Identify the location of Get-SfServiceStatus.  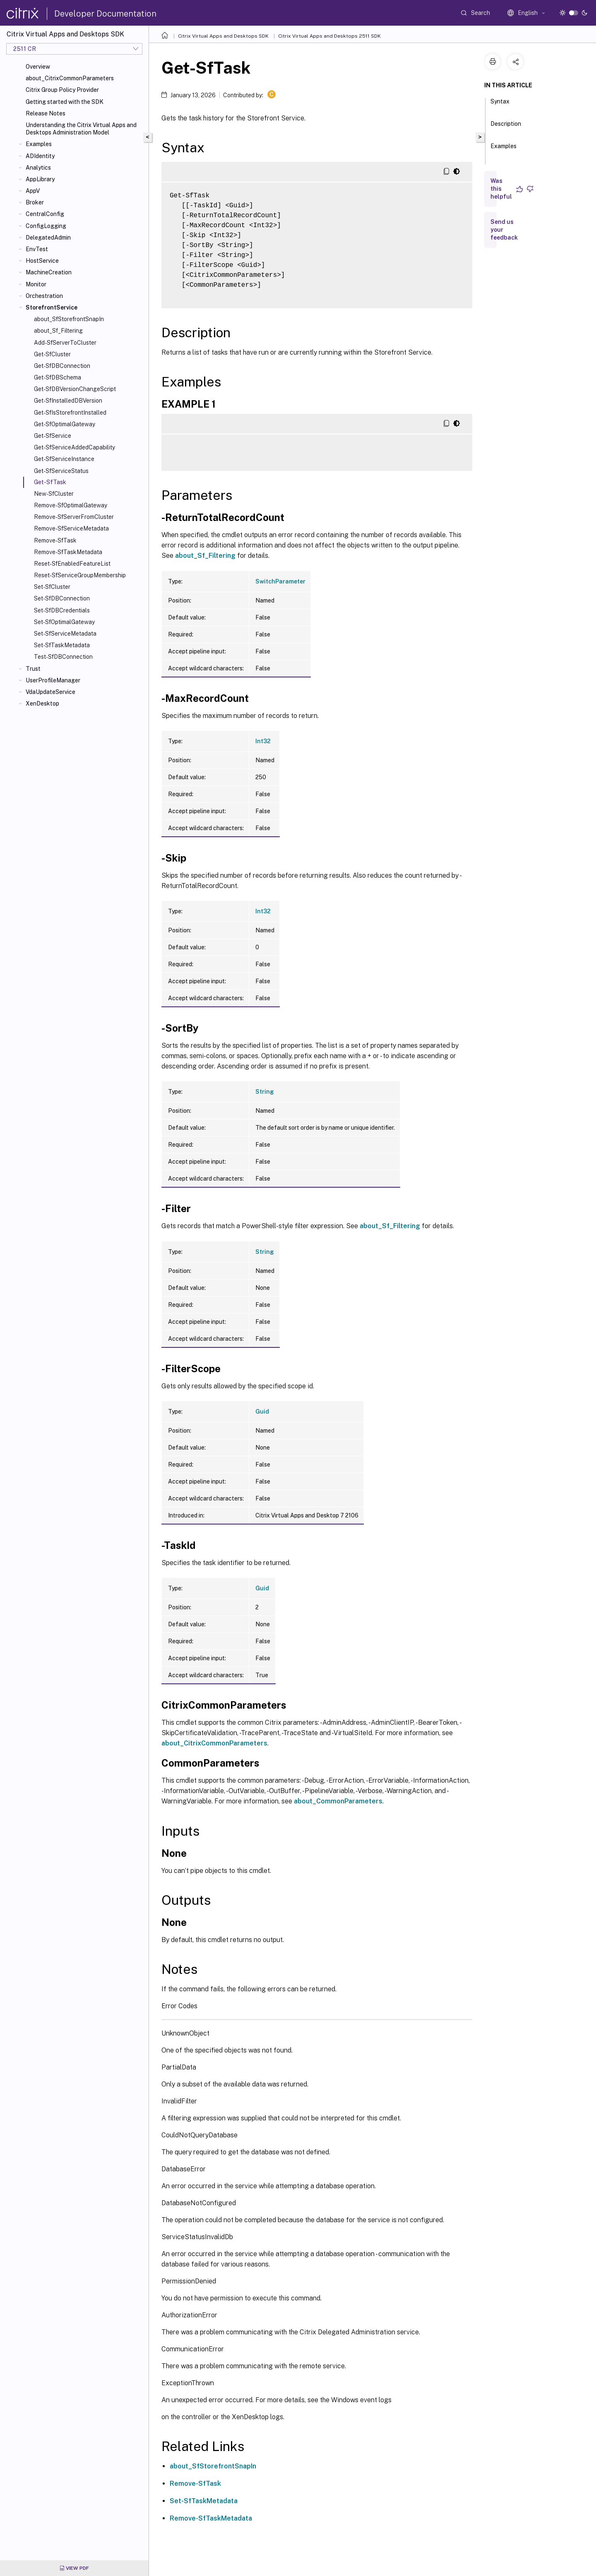
(61, 471).